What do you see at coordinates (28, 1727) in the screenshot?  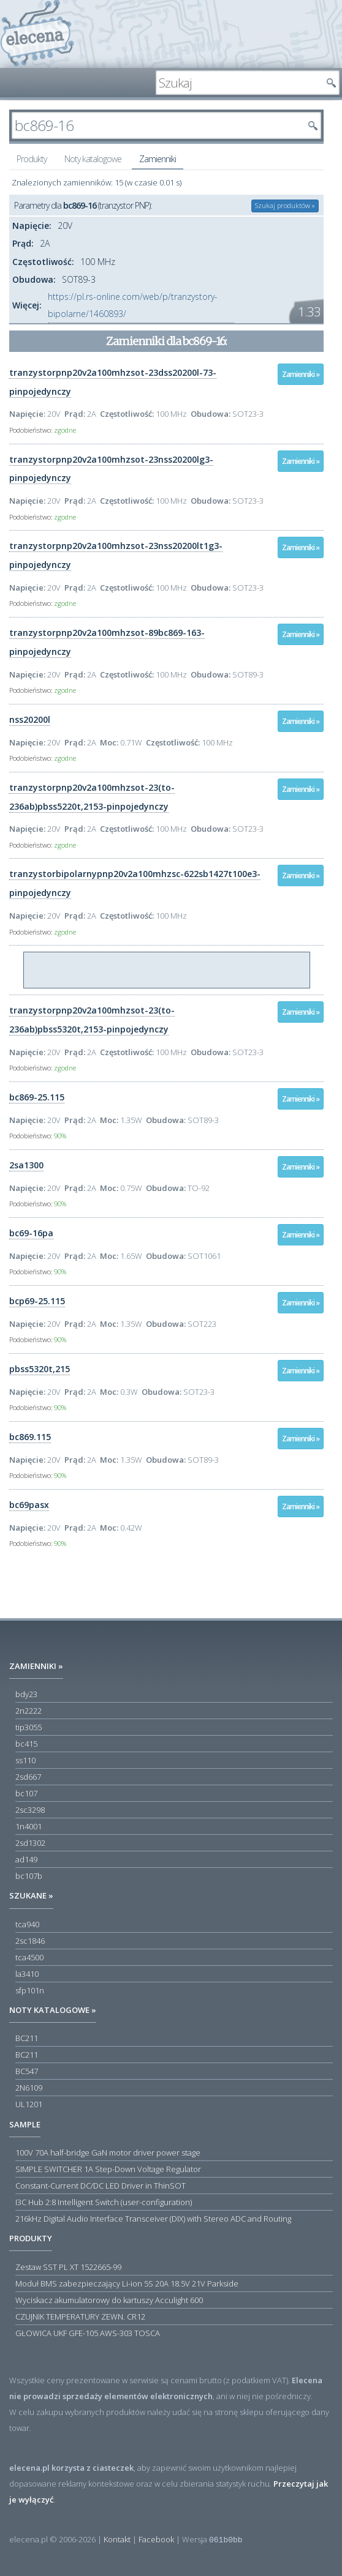 I see `tip3055` at bounding box center [28, 1727].